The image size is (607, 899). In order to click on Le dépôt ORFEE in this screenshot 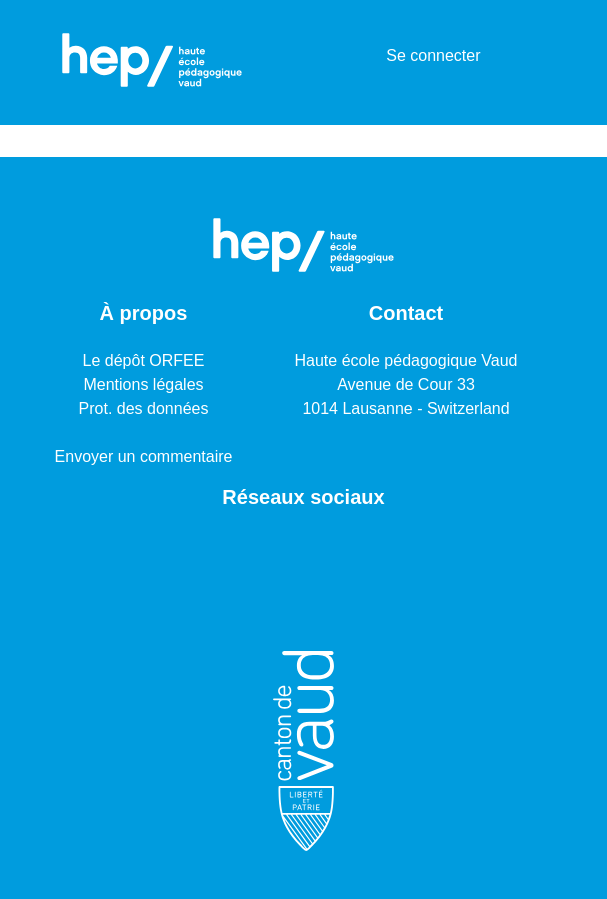, I will do `click(144, 360)`.